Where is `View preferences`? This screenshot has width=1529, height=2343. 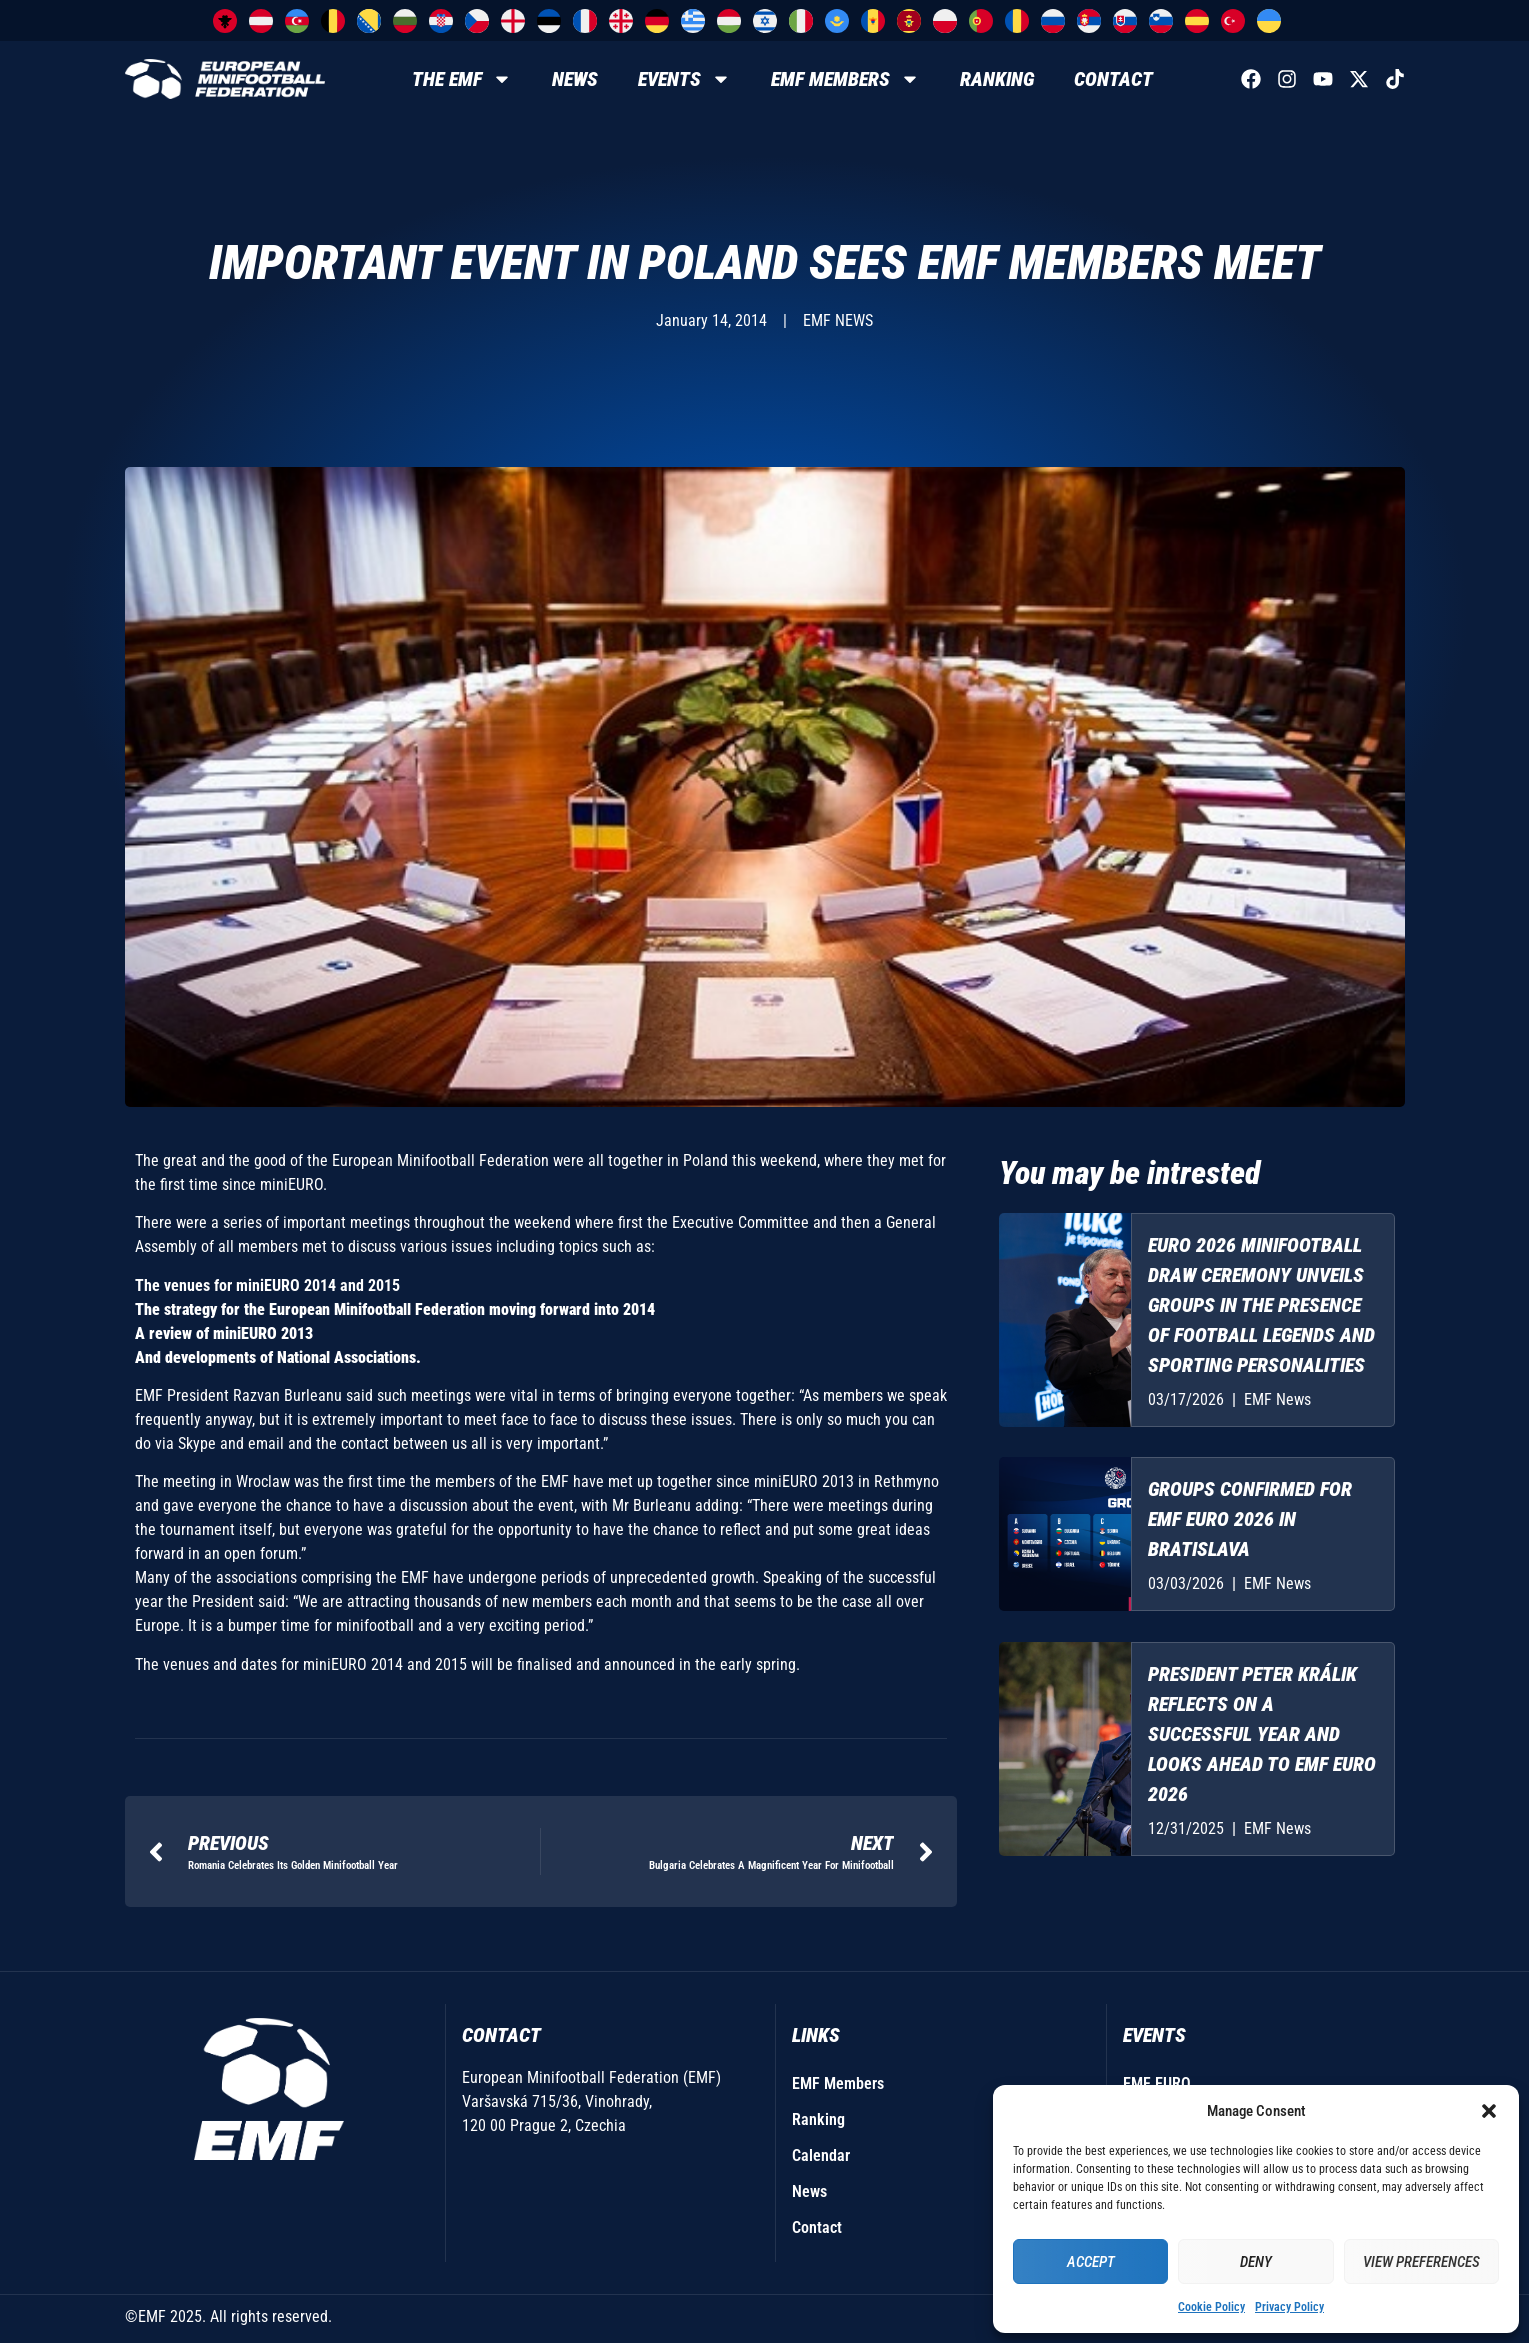 View preferences is located at coordinates (1421, 2262).